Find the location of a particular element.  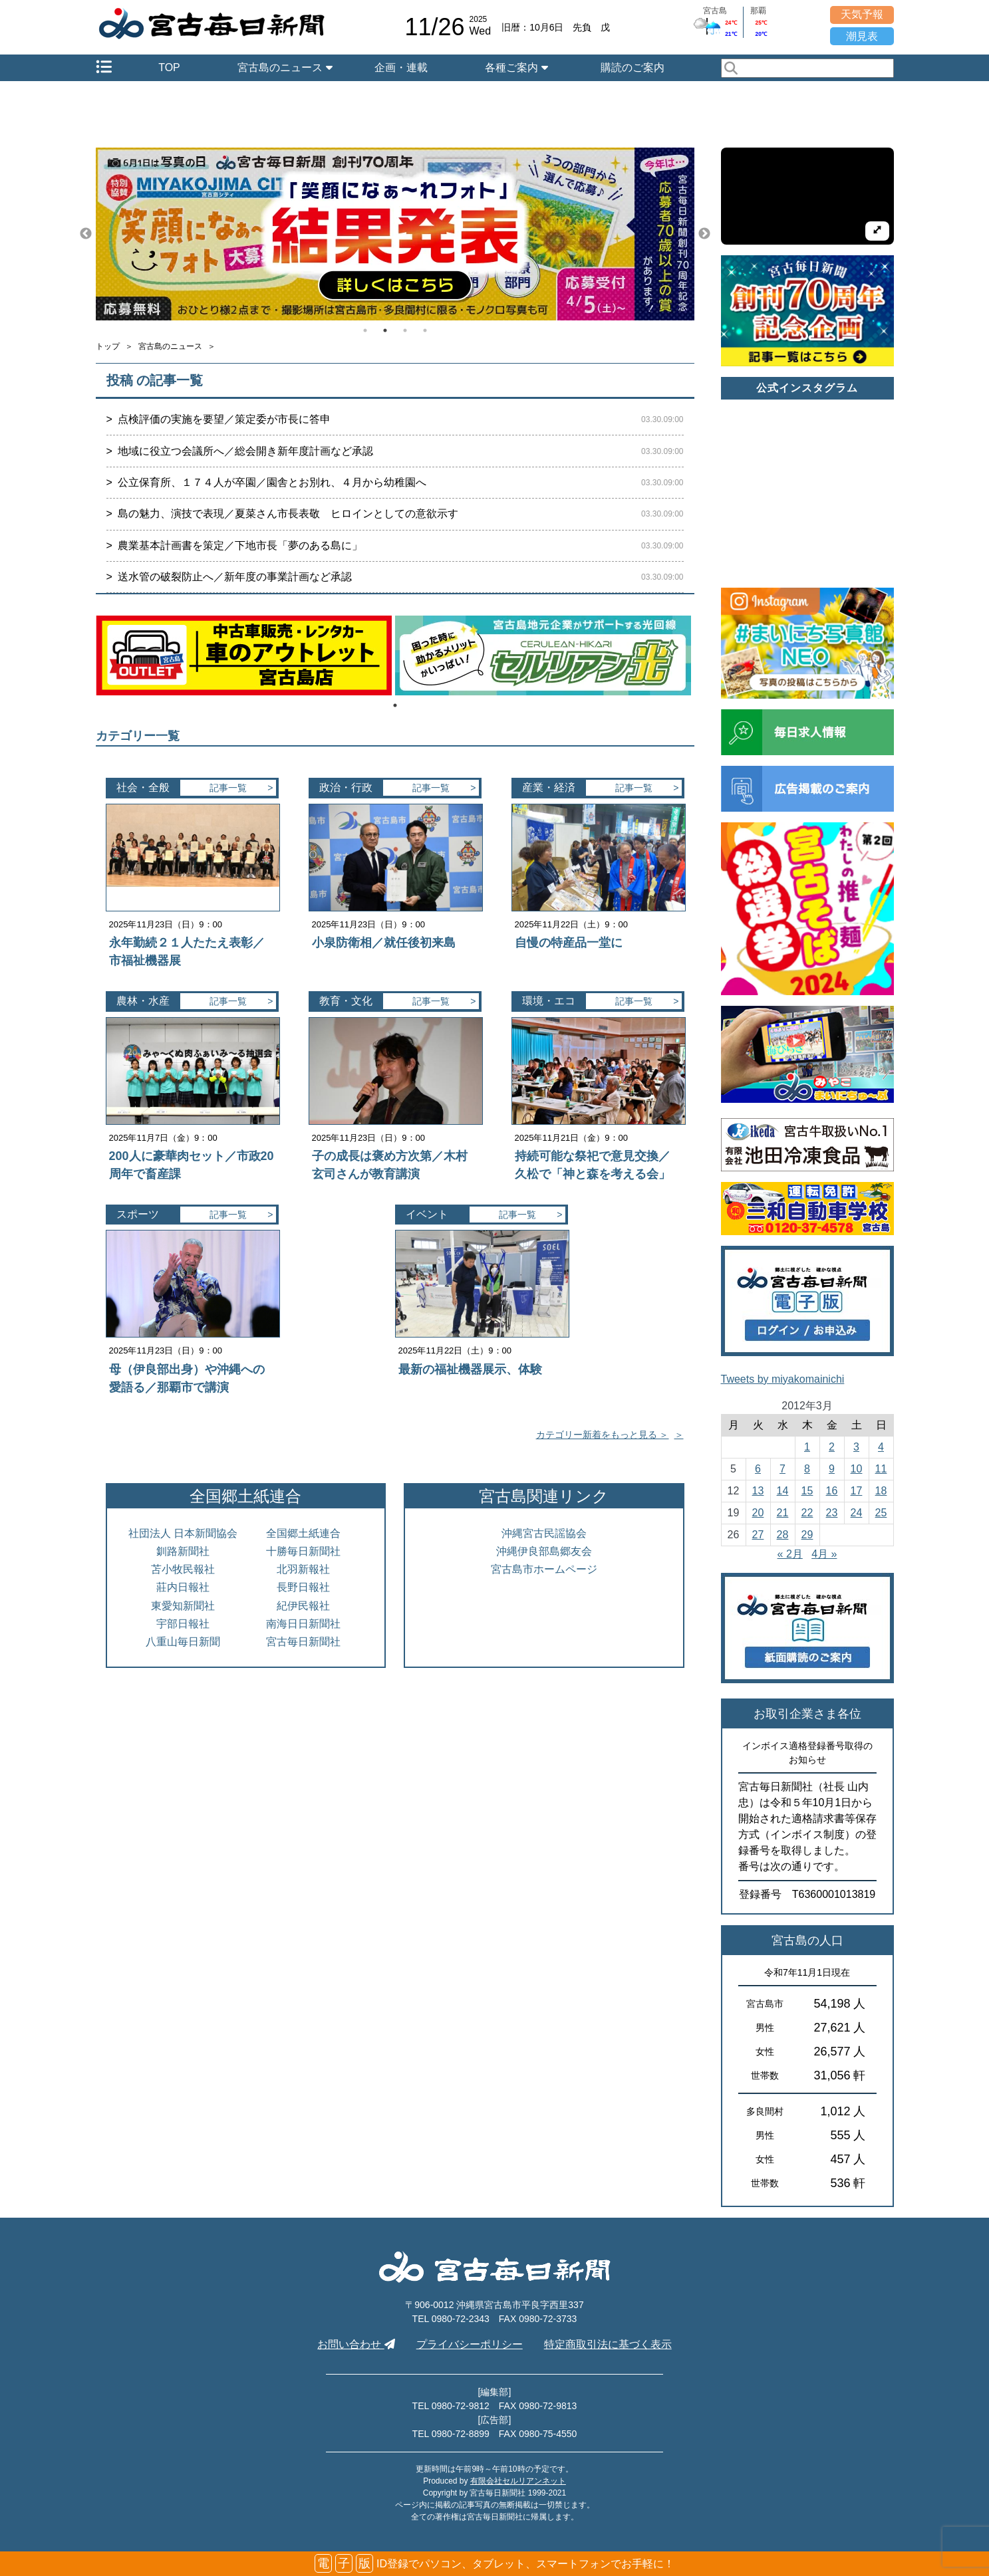

1 [2012年3月1日 に投稿を公開] is located at coordinates (807, 1447).